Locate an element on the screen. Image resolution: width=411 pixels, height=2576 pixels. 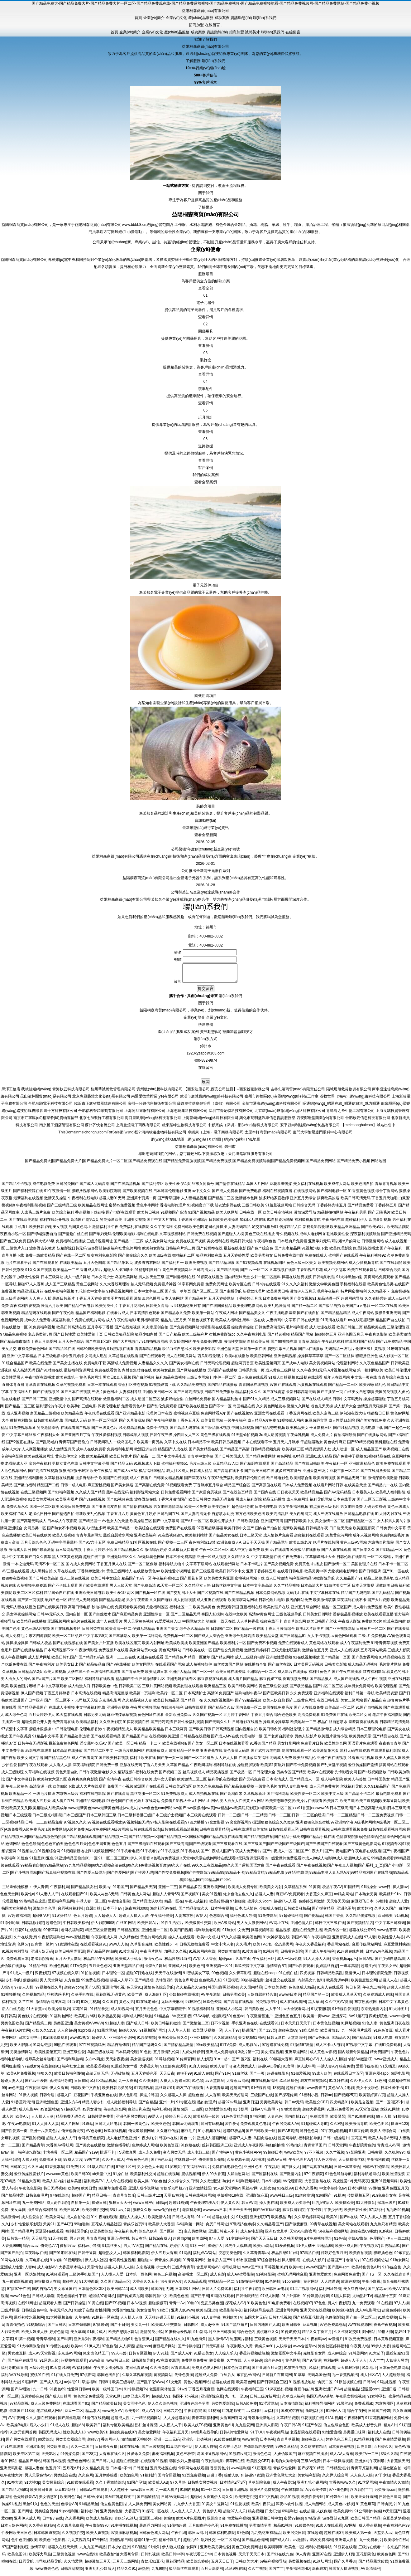
99青草在线视频 is located at coordinates (322, 2228).